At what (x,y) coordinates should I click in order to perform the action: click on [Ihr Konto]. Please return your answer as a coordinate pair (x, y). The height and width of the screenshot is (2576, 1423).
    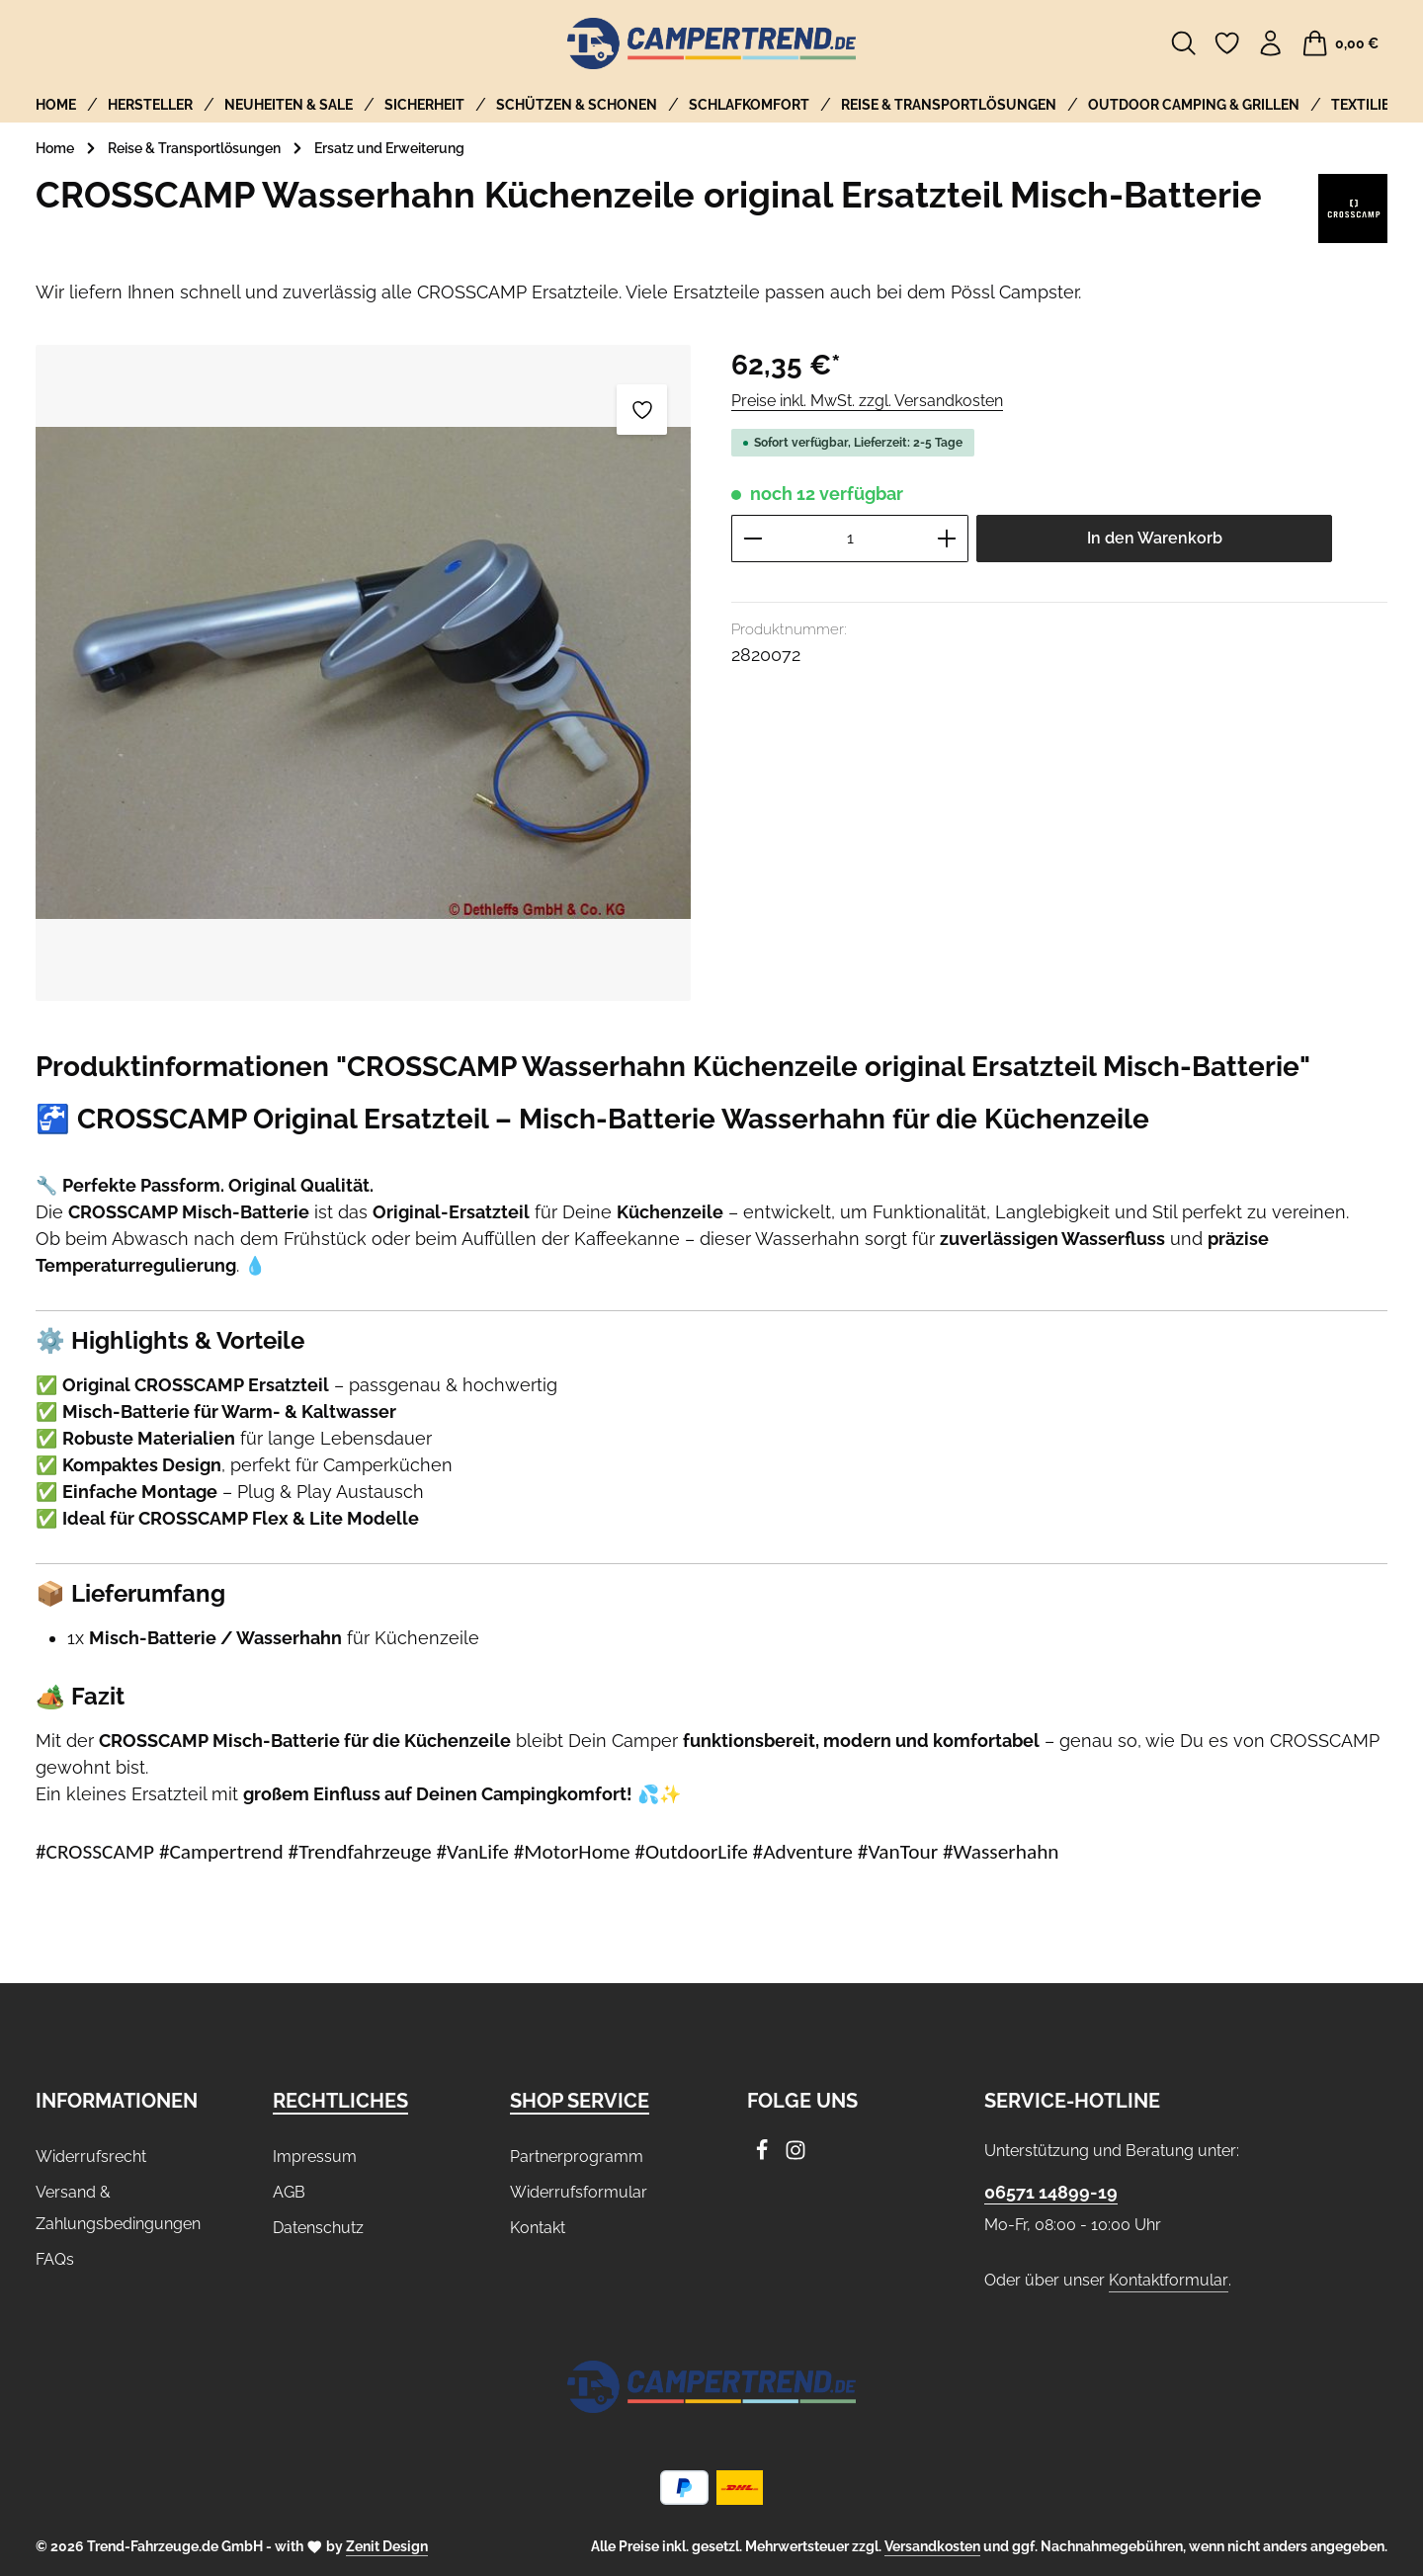
    Looking at the image, I should click on (1271, 43).